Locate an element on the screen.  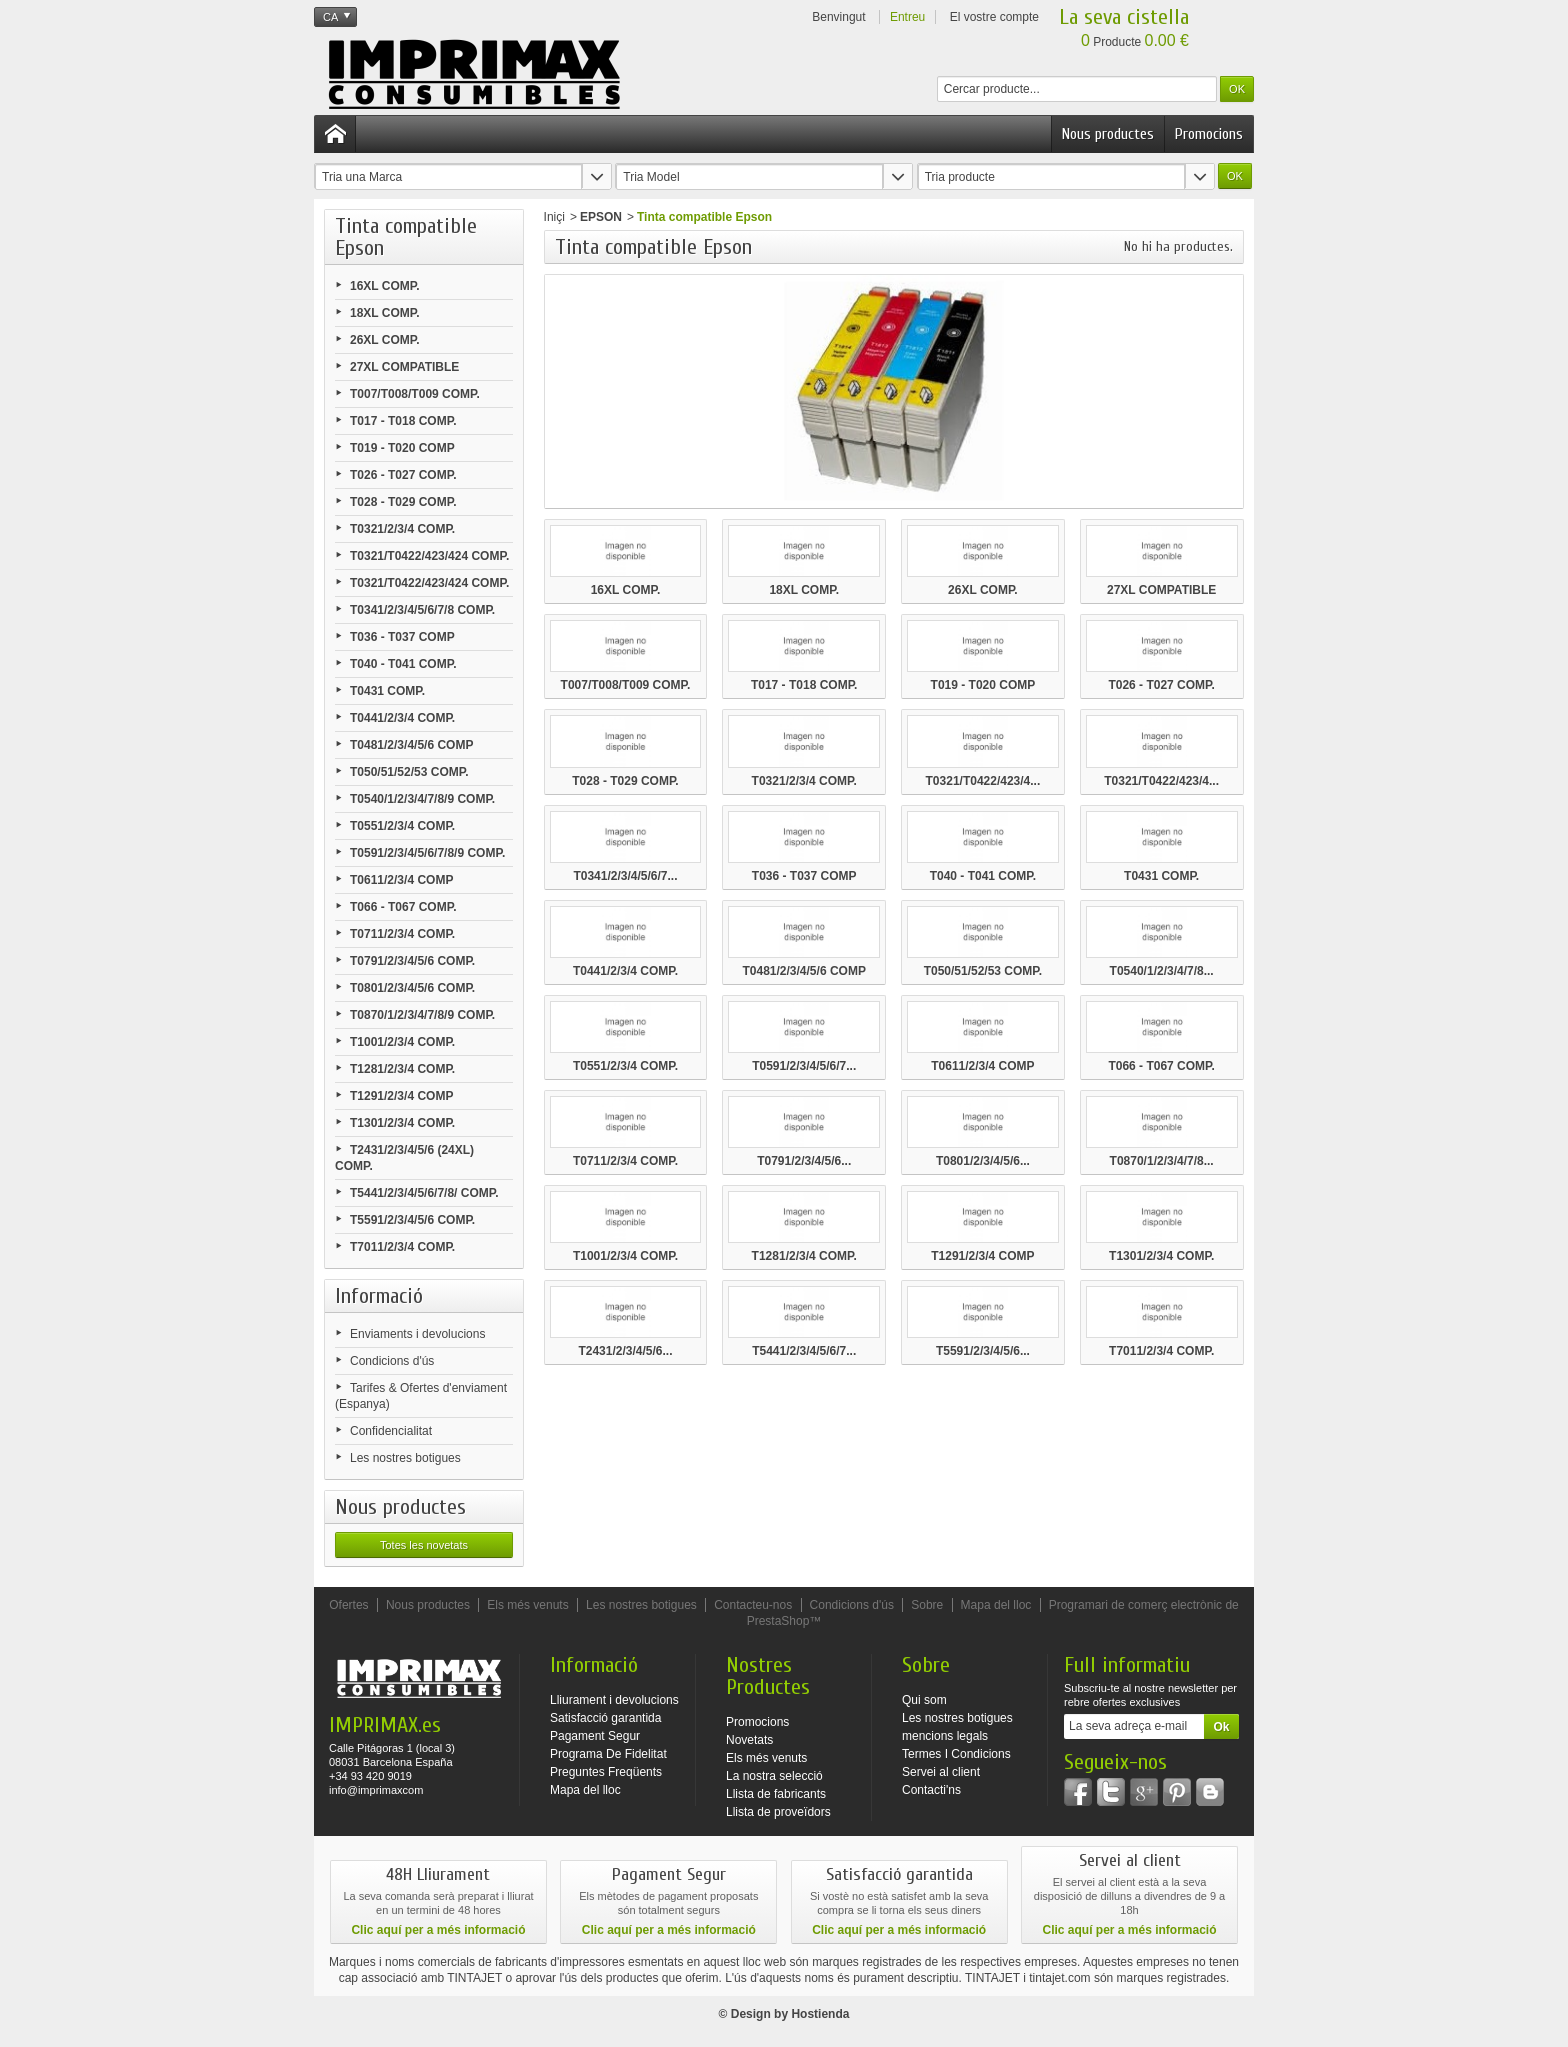
T0321/T0422/423/4... is located at coordinates (983, 781).